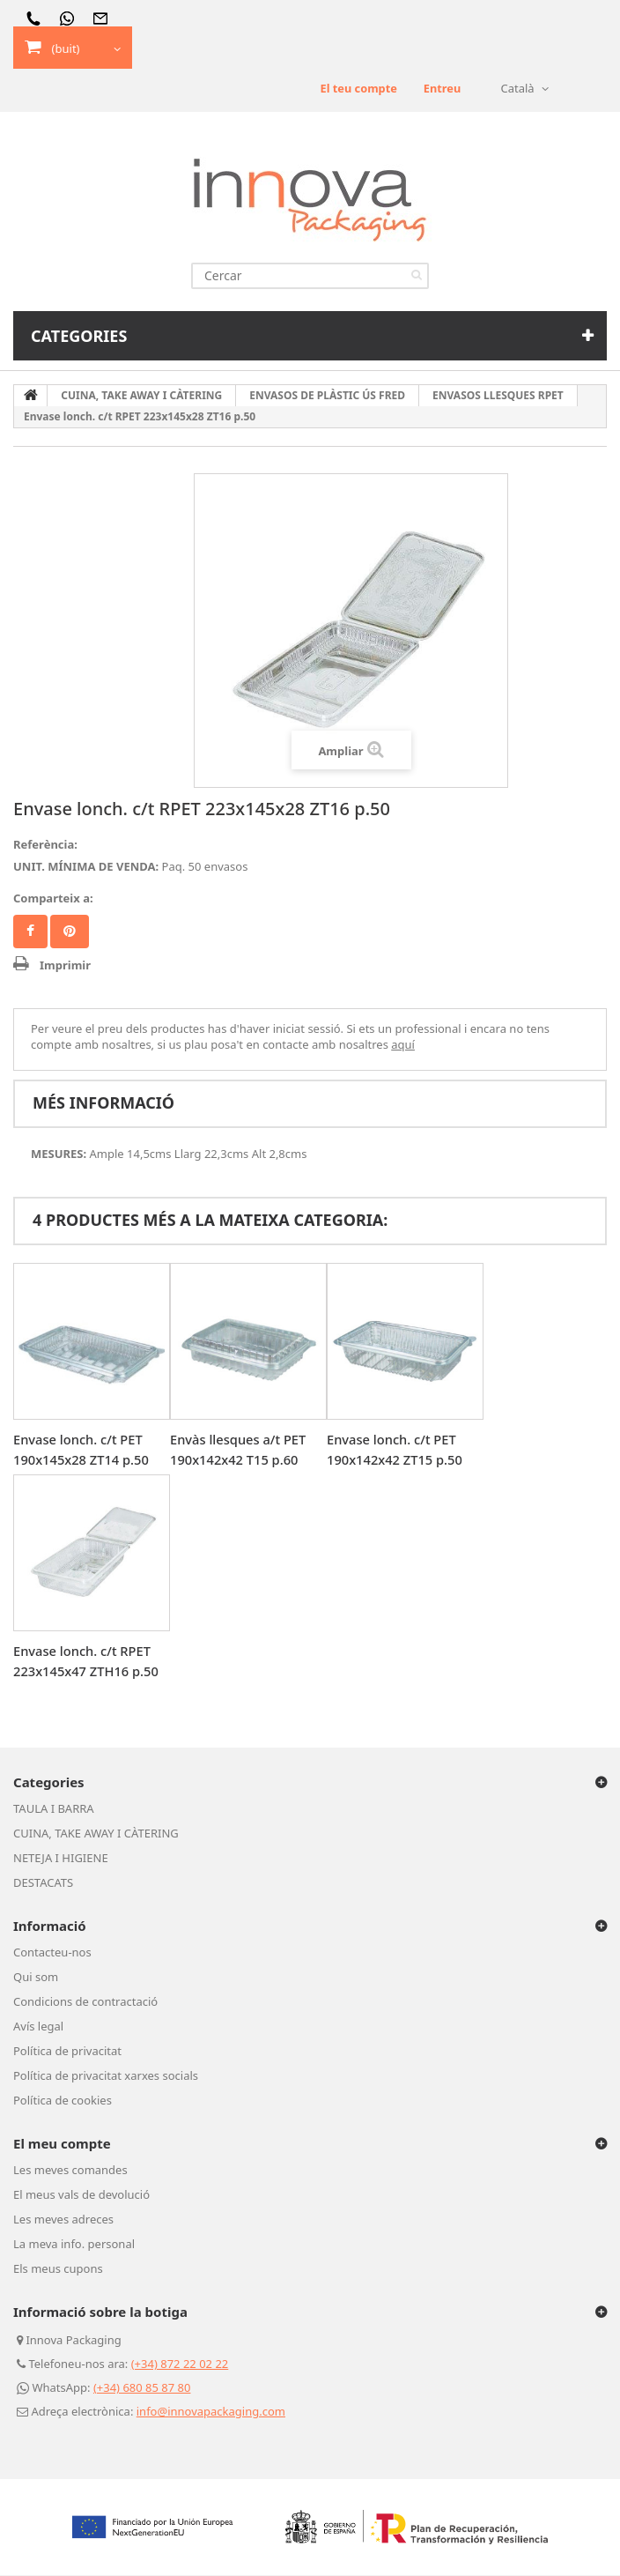 The image size is (620, 2576). What do you see at coordinates (45, 845) in the screenshot?
I see `Referència:` at bounding box center [45, 845].